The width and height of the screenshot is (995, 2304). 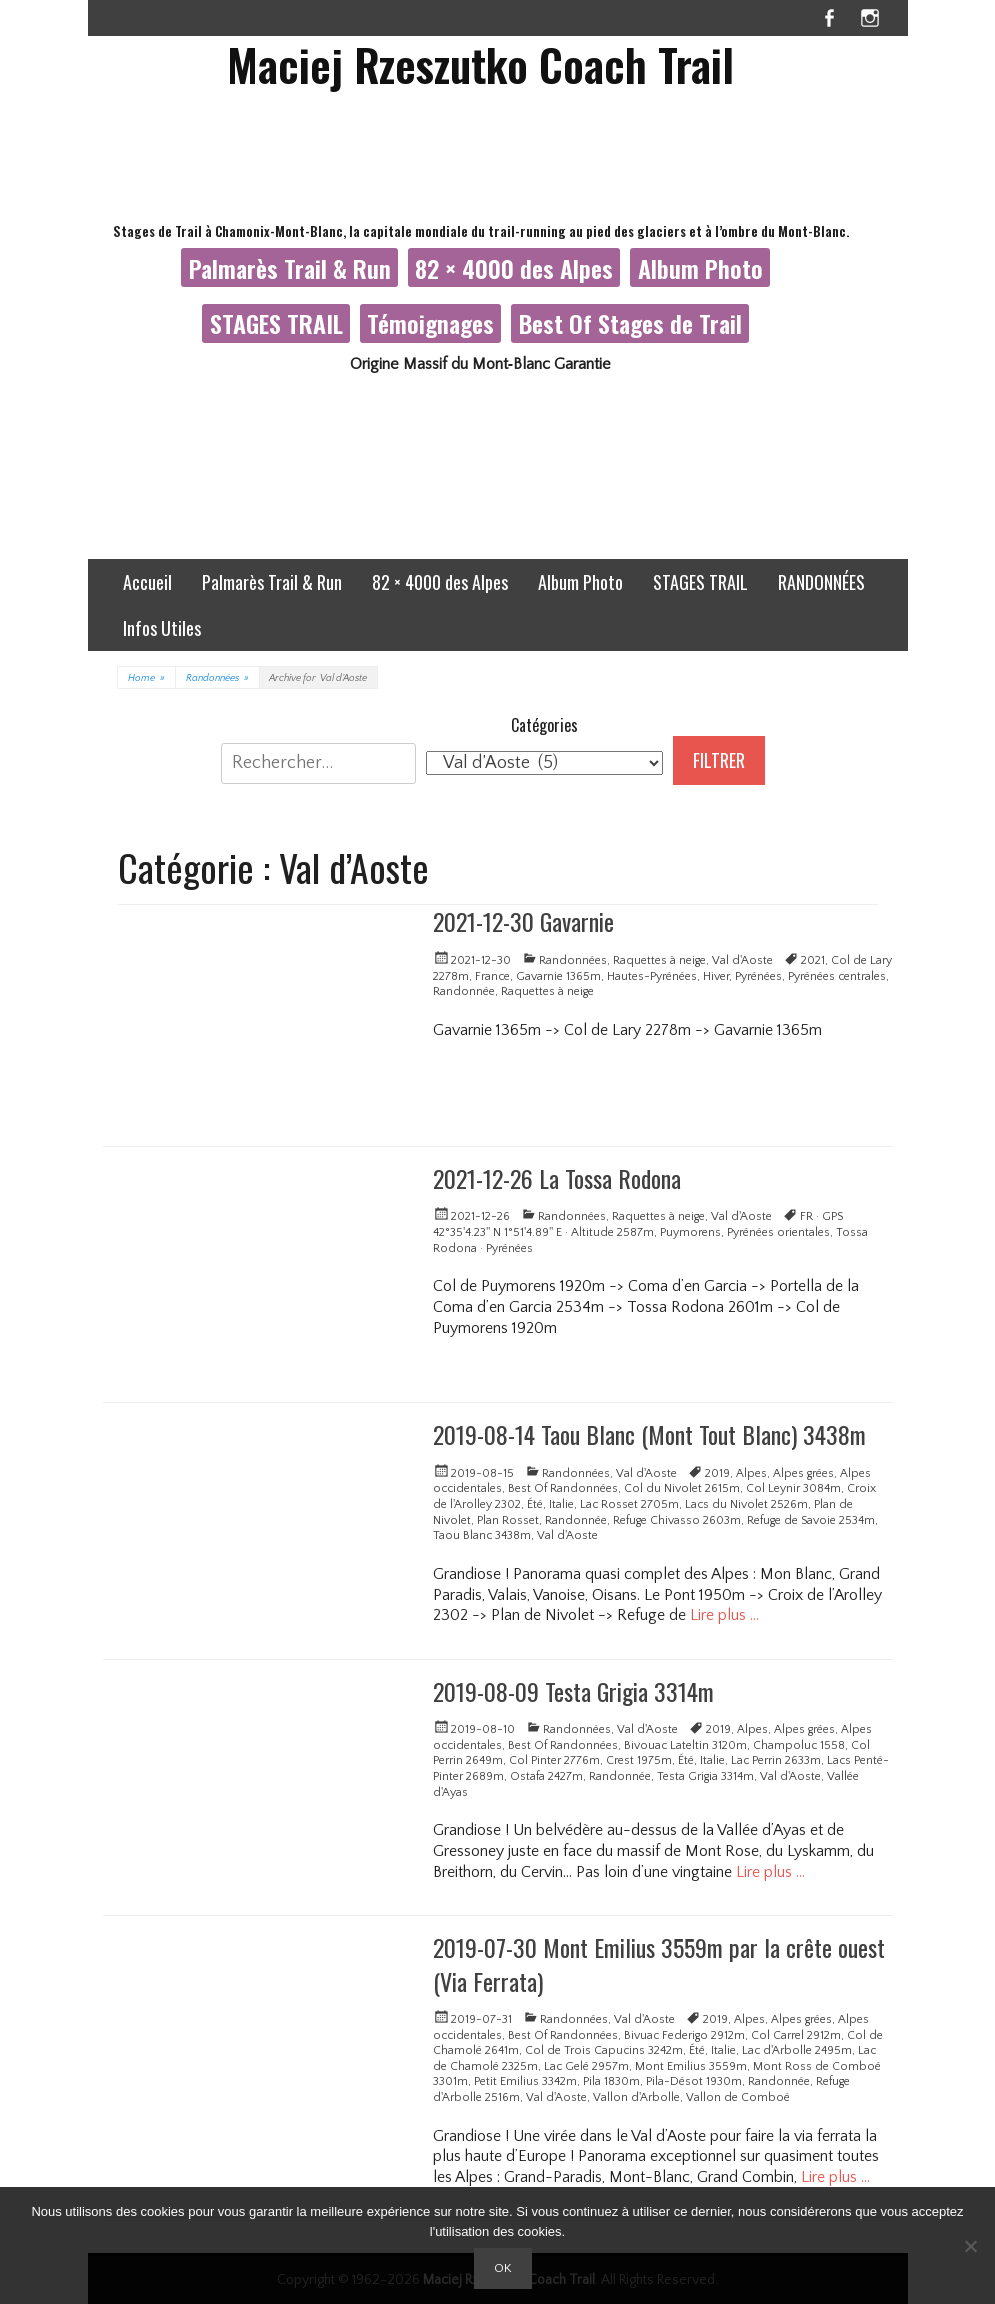 I want to click on Plan Rosset, so click(x=508, y=1520).